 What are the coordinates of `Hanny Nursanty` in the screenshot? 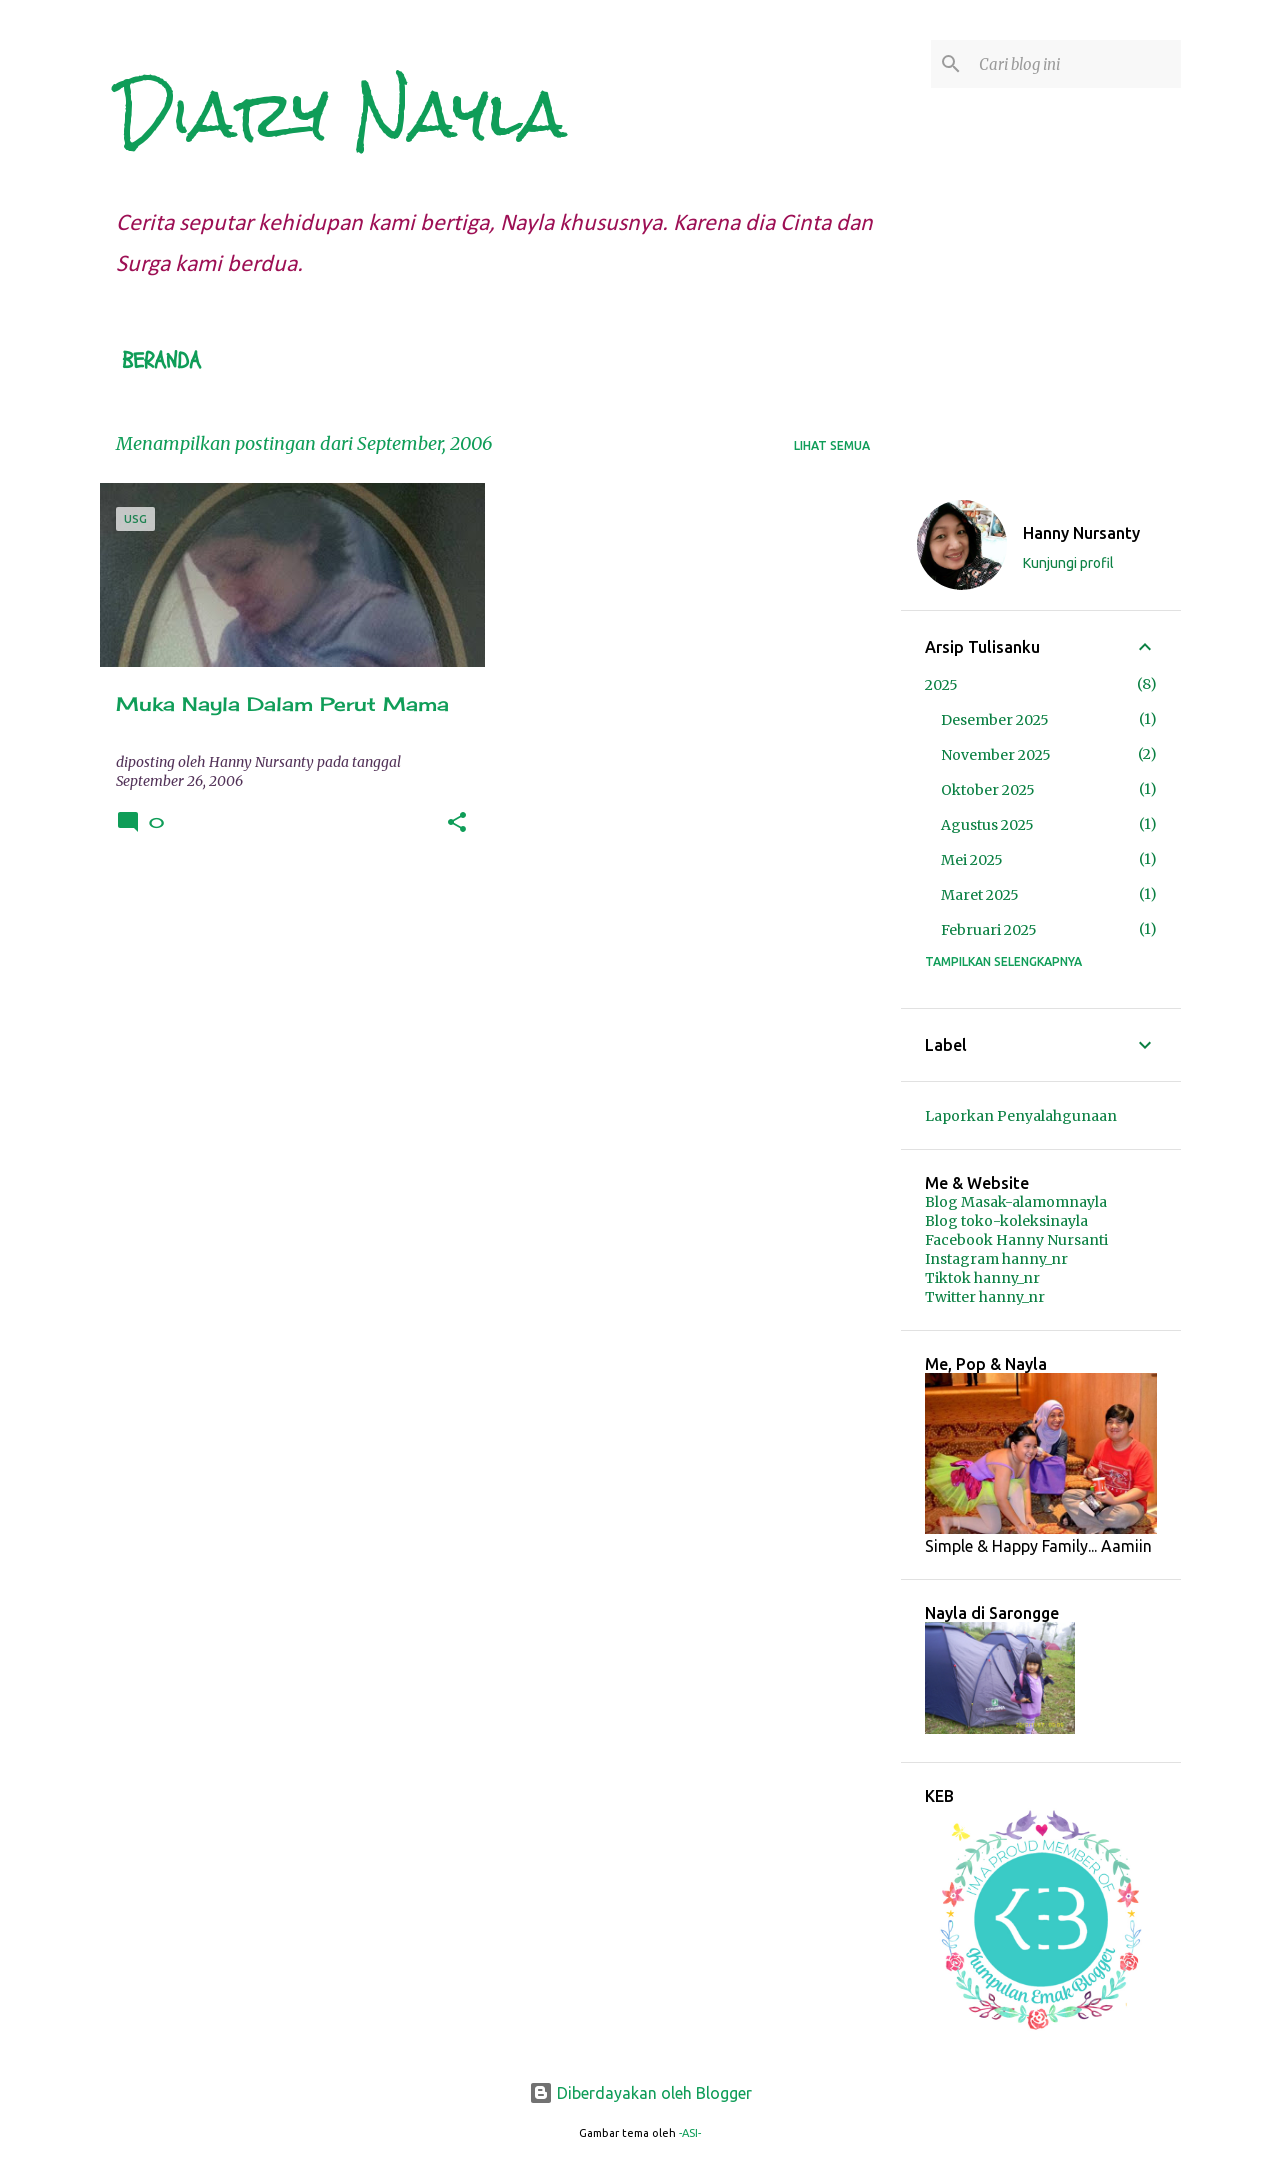 It's located at (1081, 533).